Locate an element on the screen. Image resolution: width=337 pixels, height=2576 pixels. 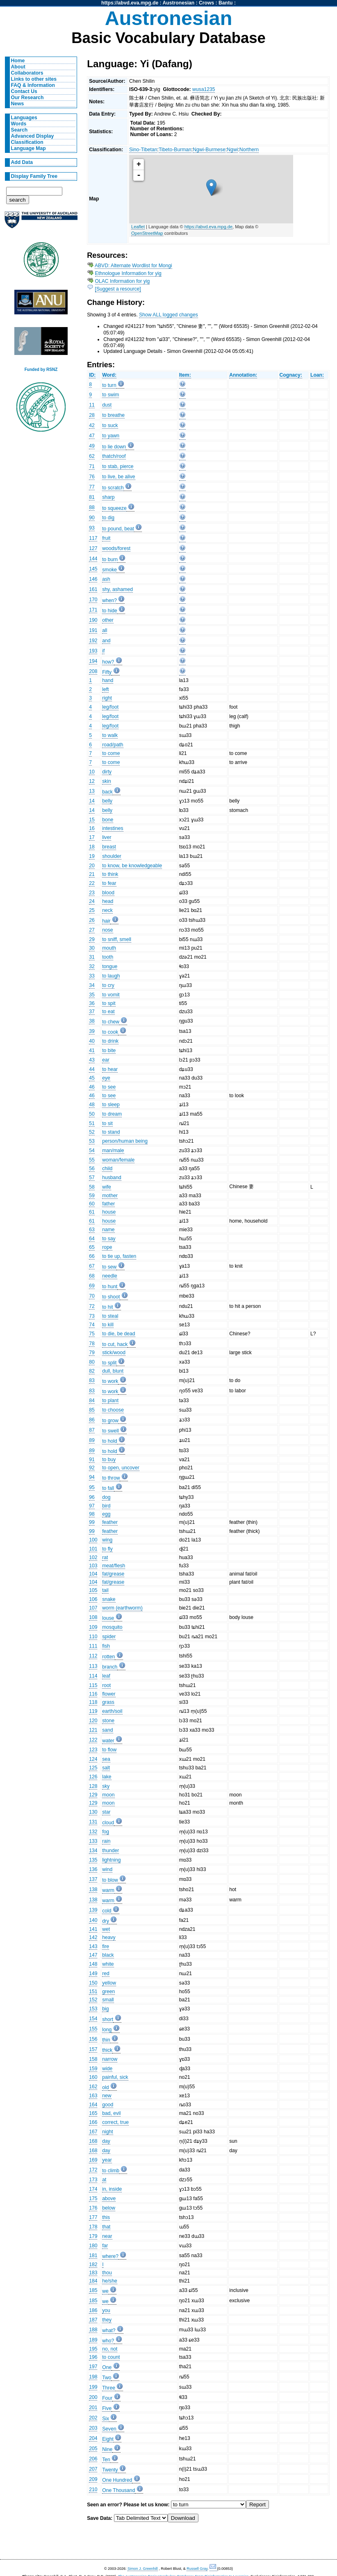
33 is located at coordinates (92, 976).